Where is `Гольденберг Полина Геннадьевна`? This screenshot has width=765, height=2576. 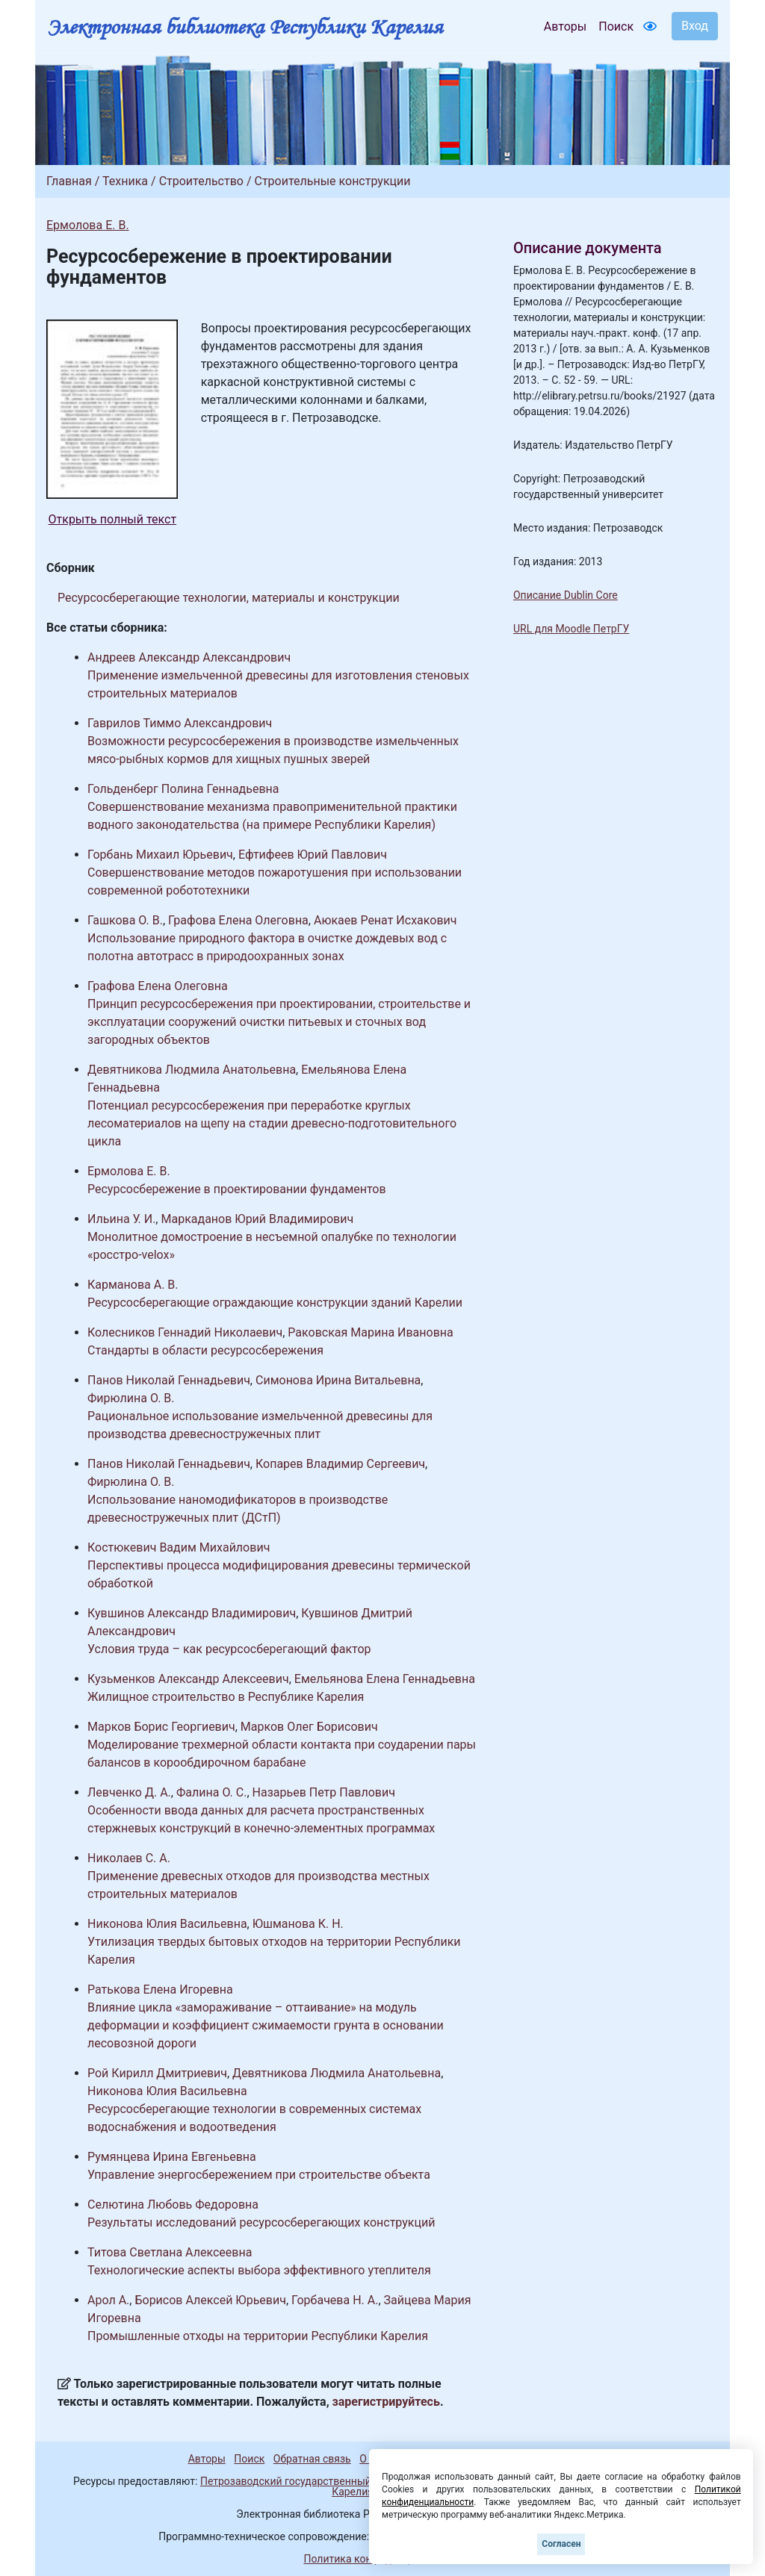
Гольденберг Полина Геннадьевна is located at coordinates (183, 789).